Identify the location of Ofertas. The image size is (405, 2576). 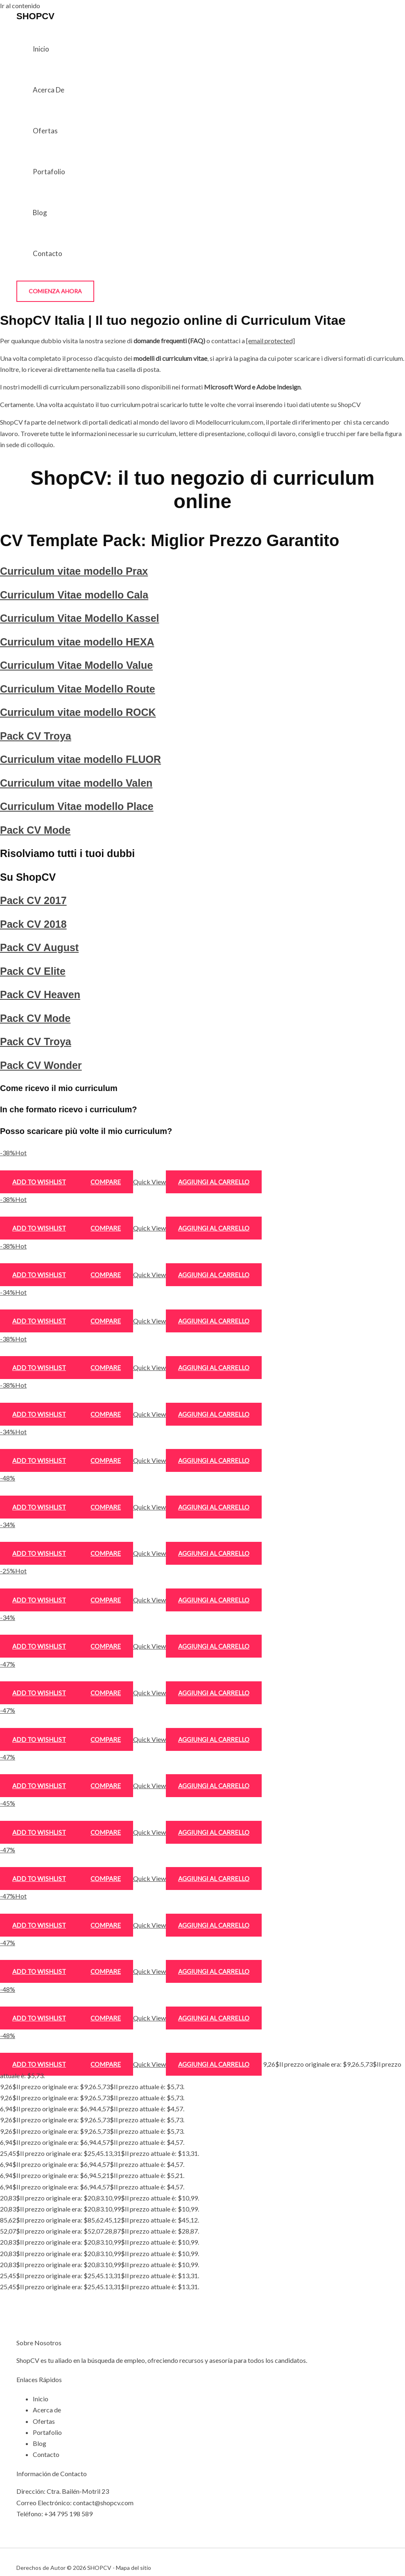
(45, 130).